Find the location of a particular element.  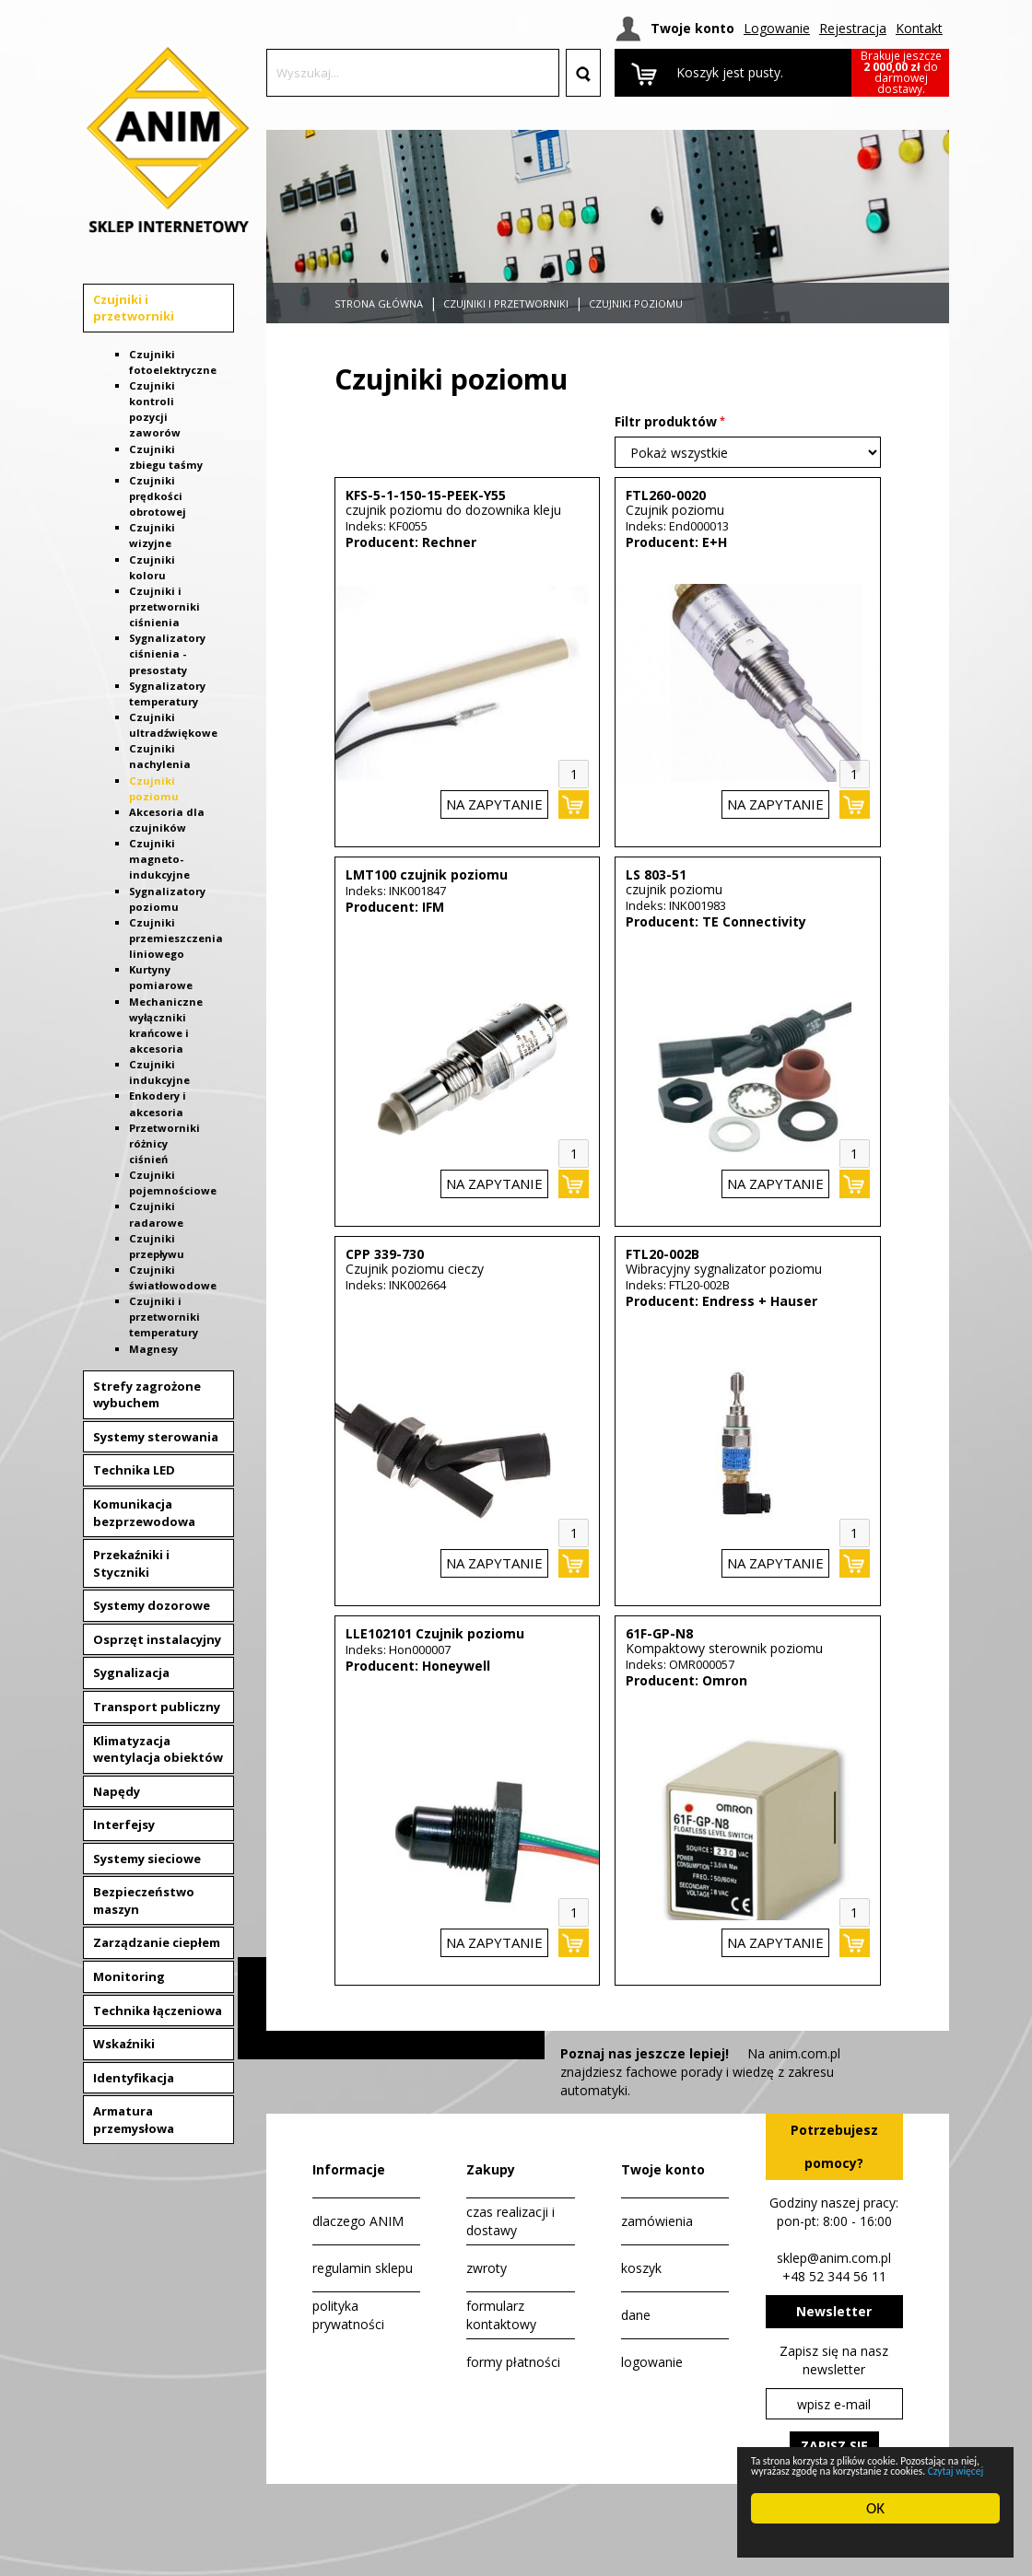

Czujniki i przetworniki temperatury is located at coordinates (164, 1316).